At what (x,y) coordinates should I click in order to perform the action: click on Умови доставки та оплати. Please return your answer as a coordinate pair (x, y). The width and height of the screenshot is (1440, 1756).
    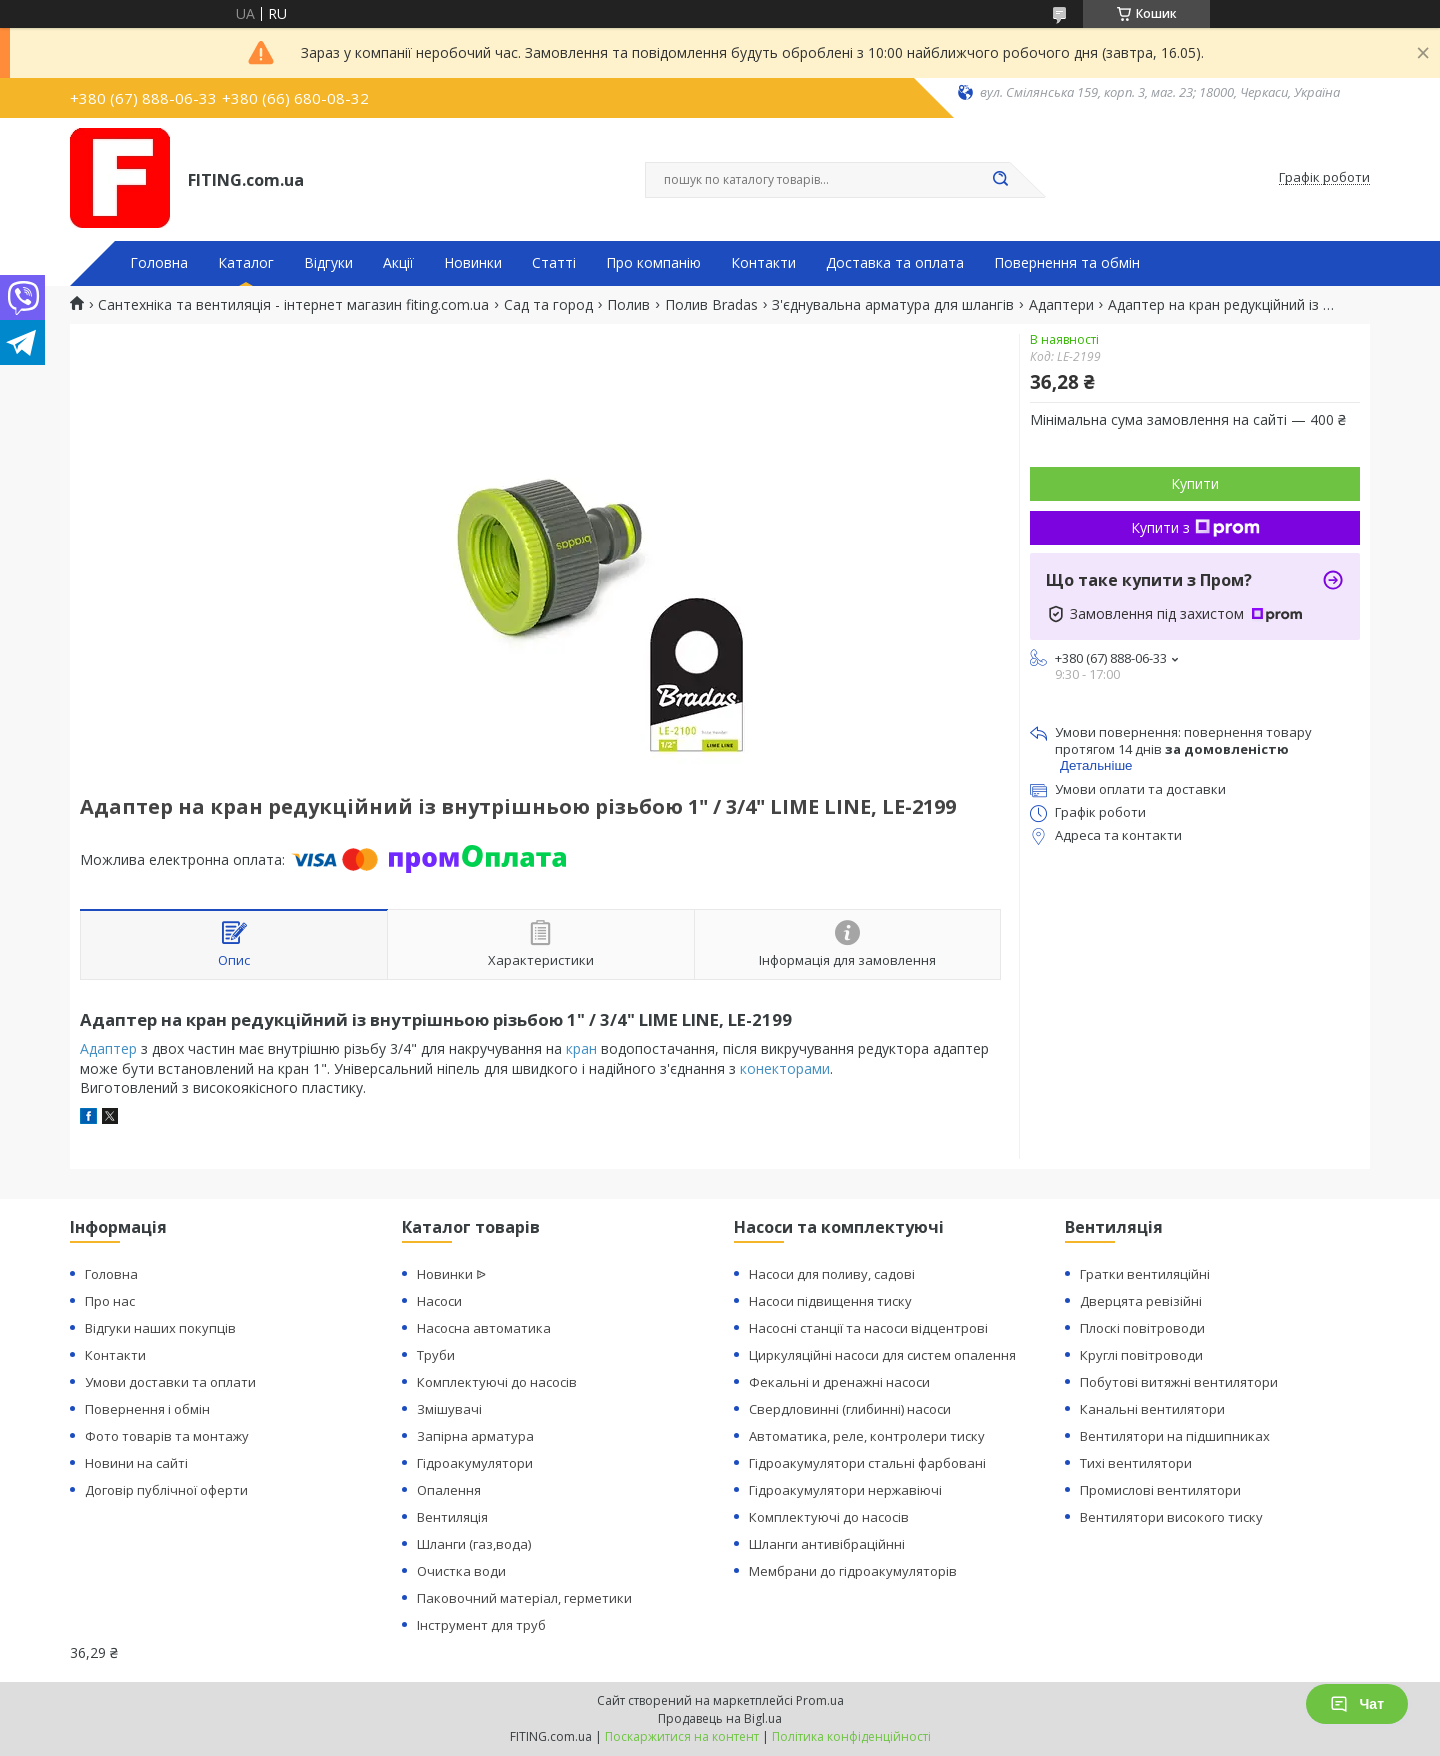
    Looking at the image, I should click on (170, 1382).